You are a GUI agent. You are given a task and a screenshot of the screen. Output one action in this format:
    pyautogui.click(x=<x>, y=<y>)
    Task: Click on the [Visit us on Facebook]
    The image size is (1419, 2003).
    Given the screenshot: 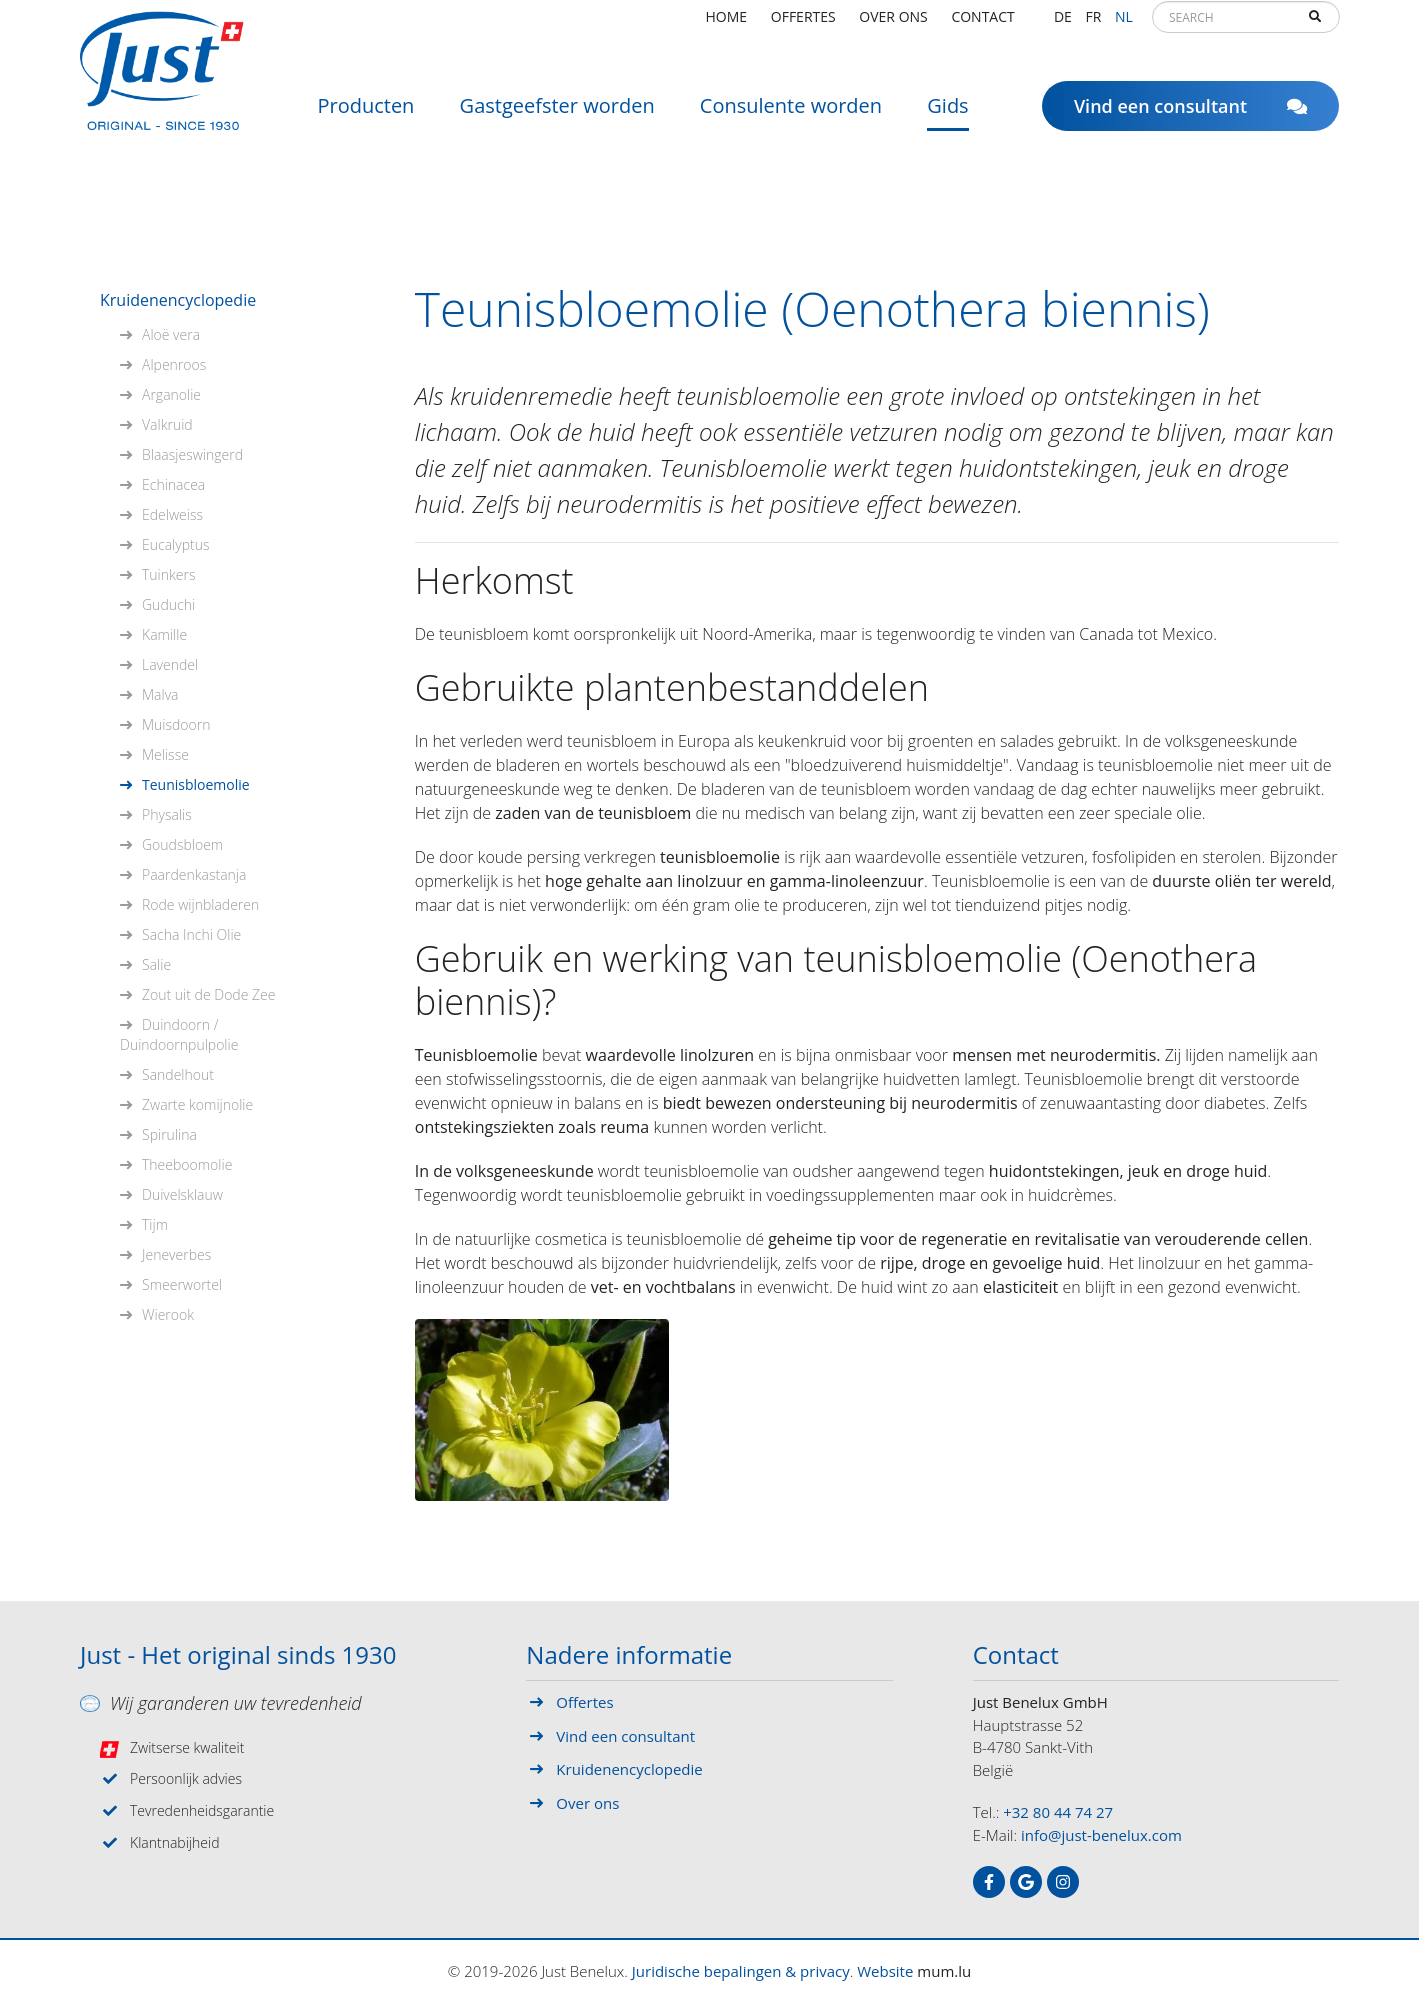 What is the action you would take?
    pyautogui.click(x=989, y=1882)
    